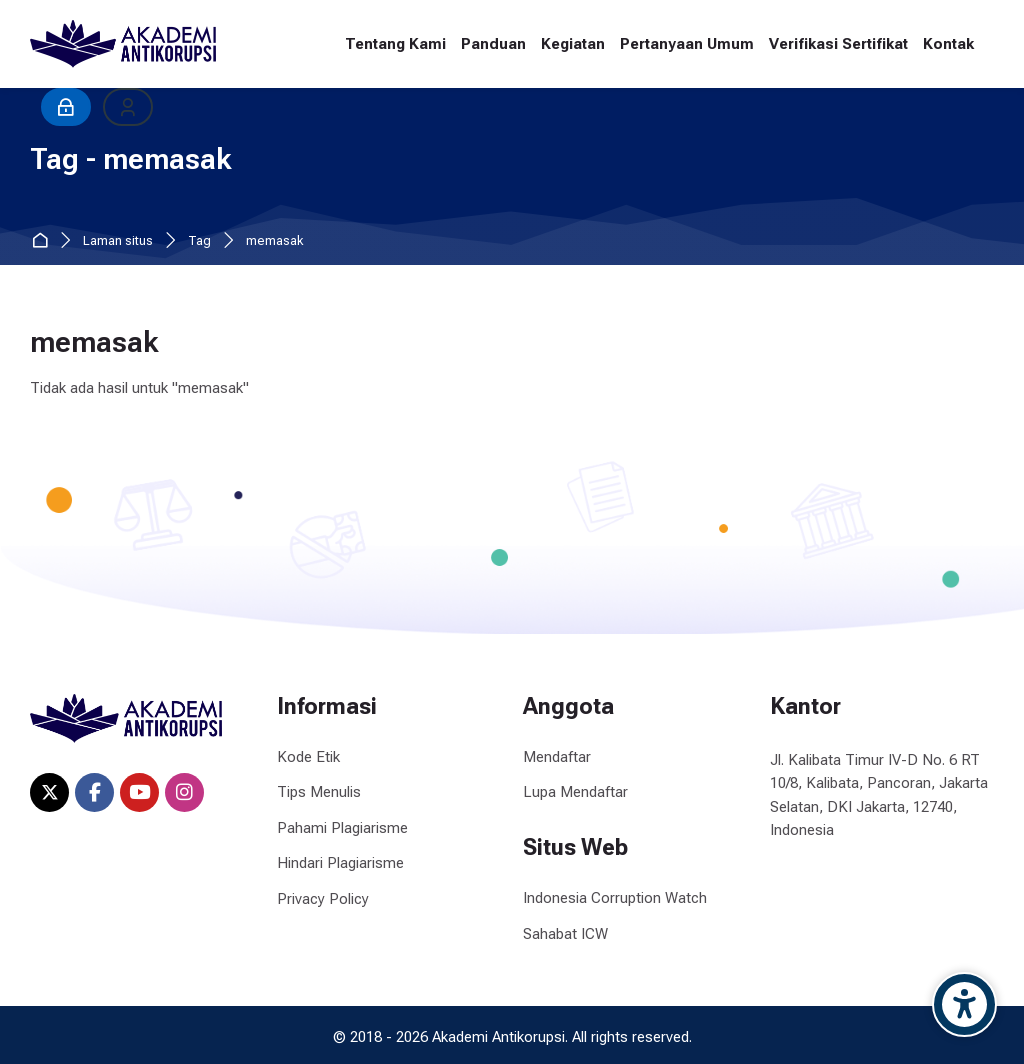 This screenshot has width=1024, height=1064. What do you see at coordinates (128, 107) in the screenshot?
I see `[Daftar]` at bounding box center [128, 107].